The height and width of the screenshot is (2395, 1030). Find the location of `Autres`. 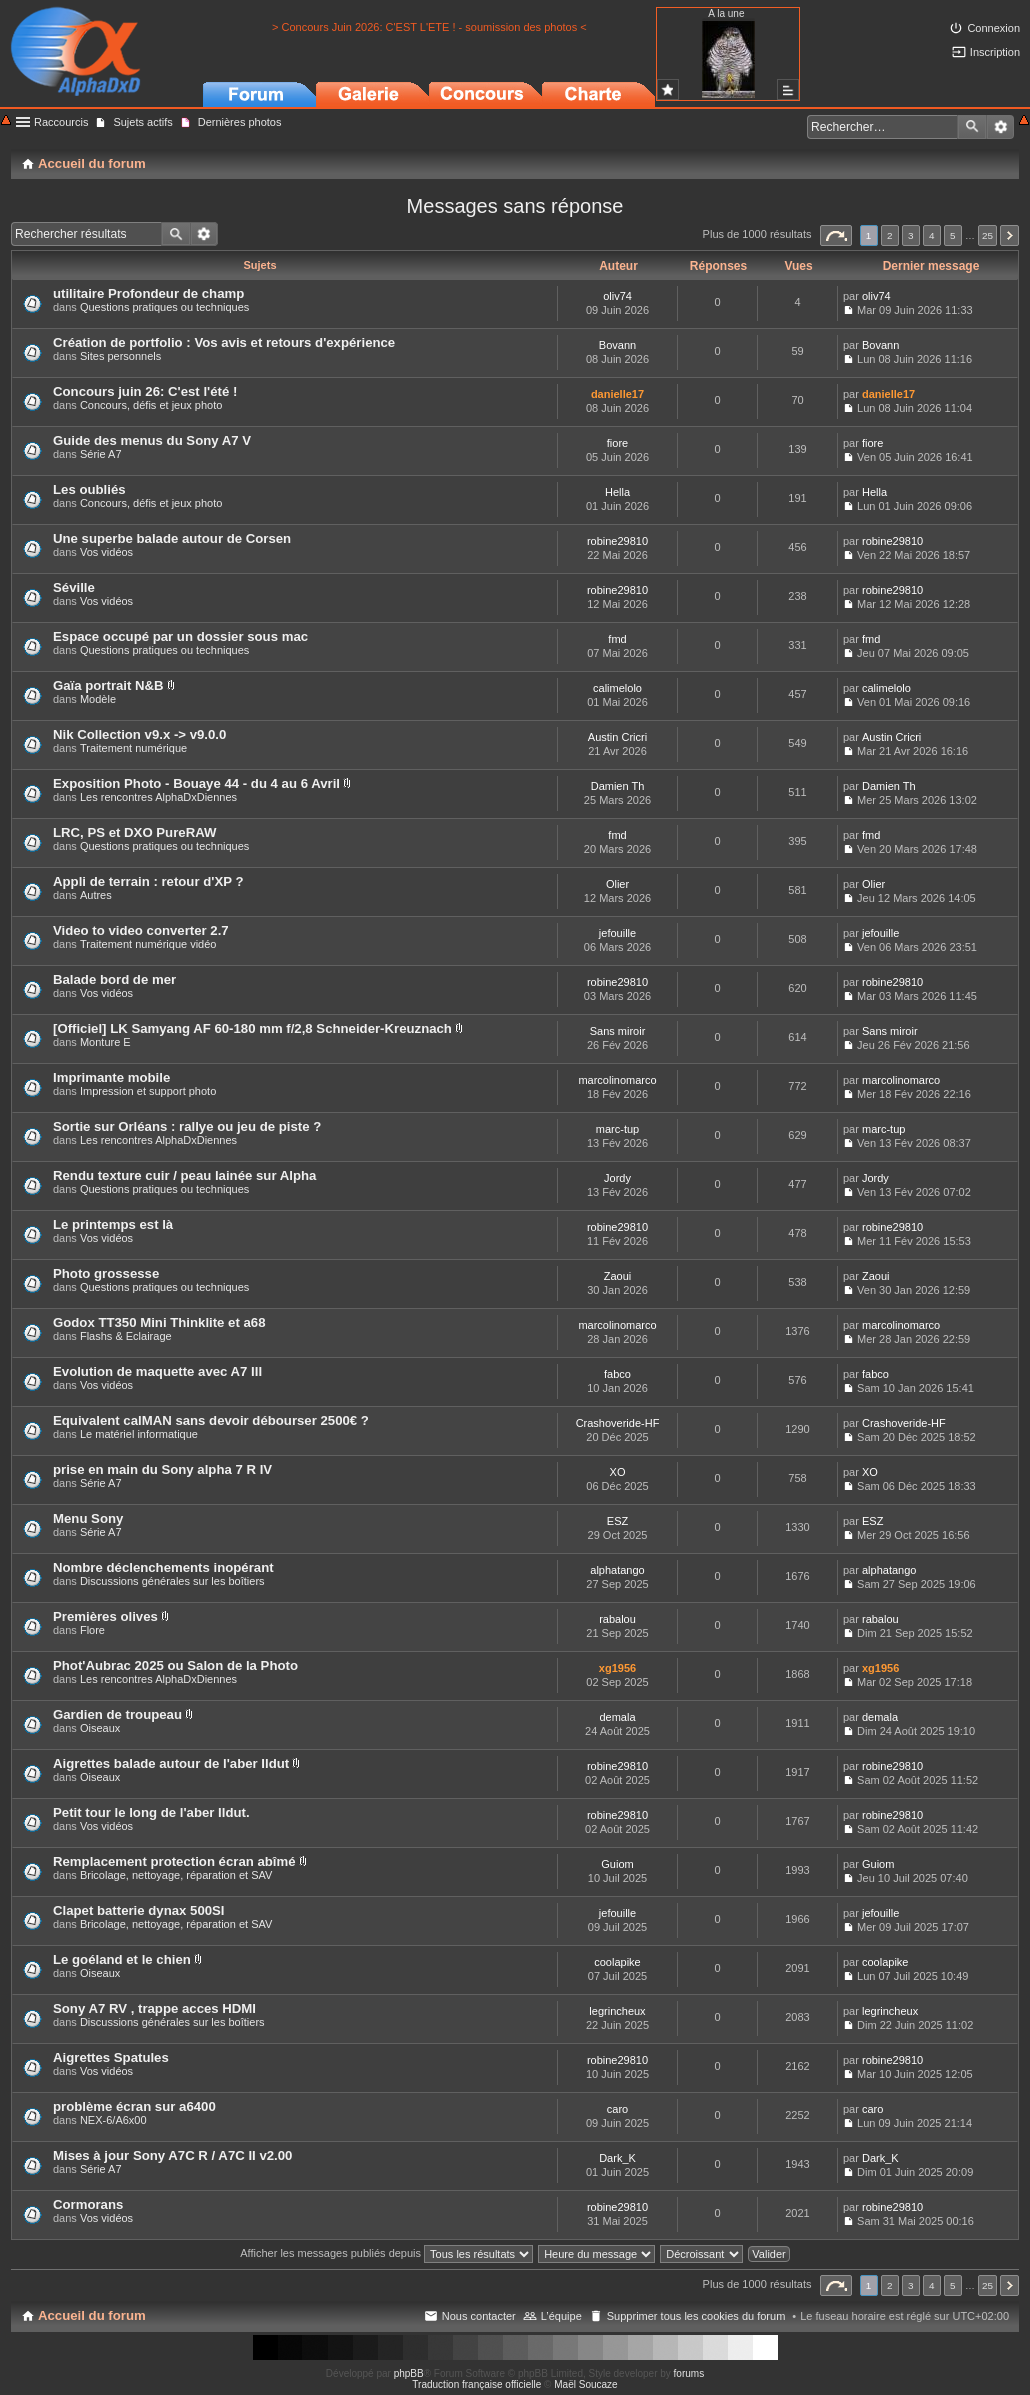

Autres is located at coordinates (96, 895).